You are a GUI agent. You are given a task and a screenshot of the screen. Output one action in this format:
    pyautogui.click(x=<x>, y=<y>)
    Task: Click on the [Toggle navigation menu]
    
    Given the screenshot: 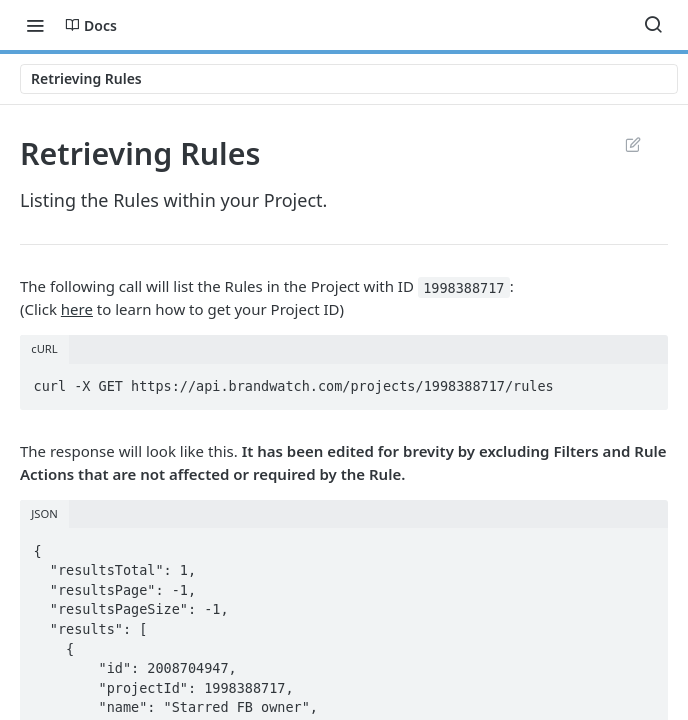 What is the action you would take?
    pyautogui.click(x=35, y=25)
    